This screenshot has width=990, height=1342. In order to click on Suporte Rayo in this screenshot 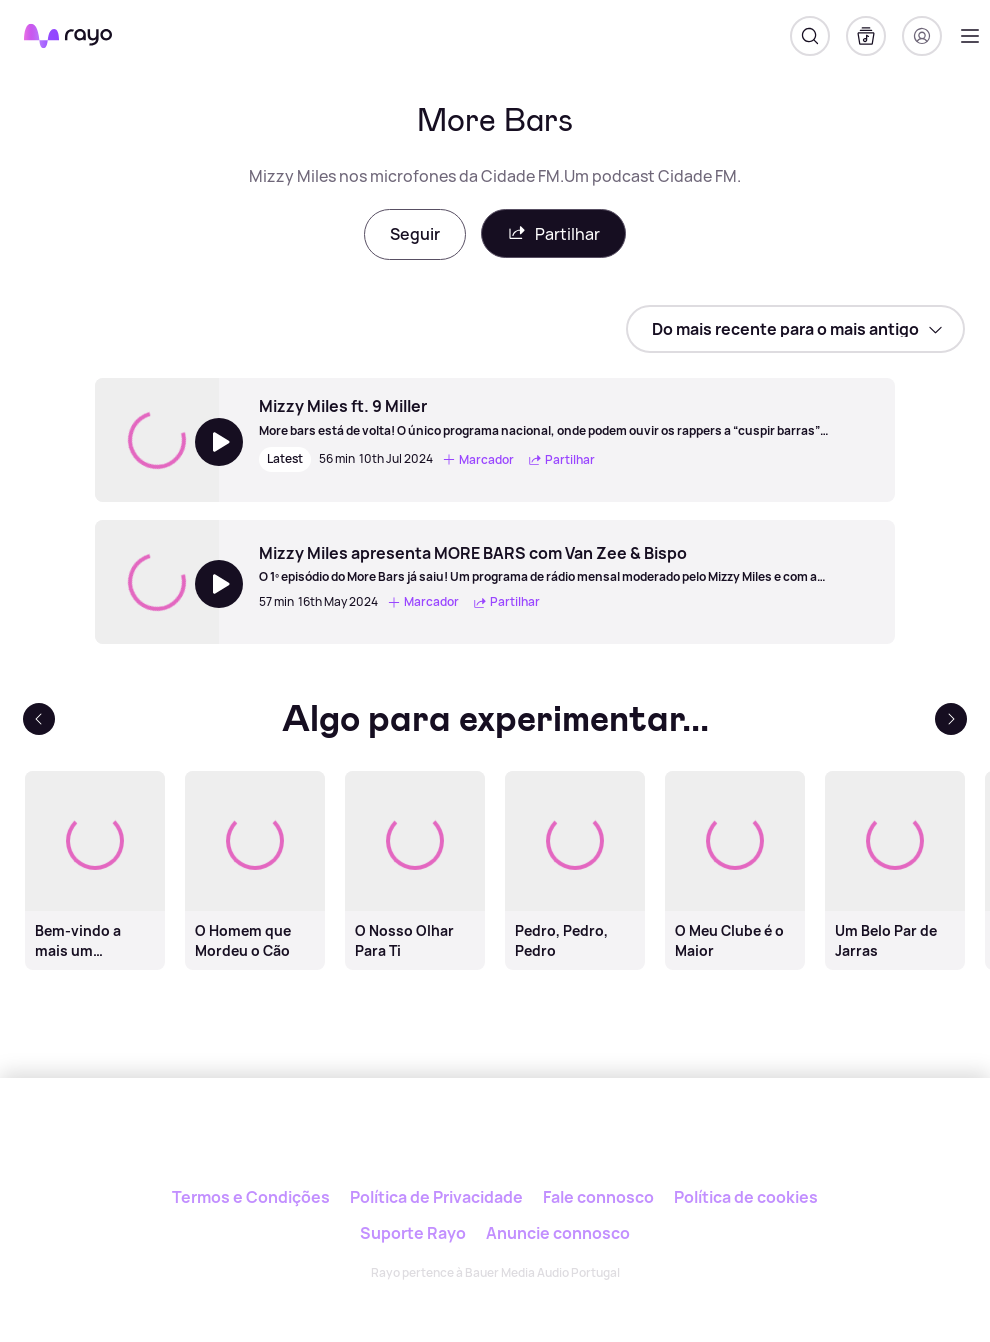, I will do `click(413, 1233)`.